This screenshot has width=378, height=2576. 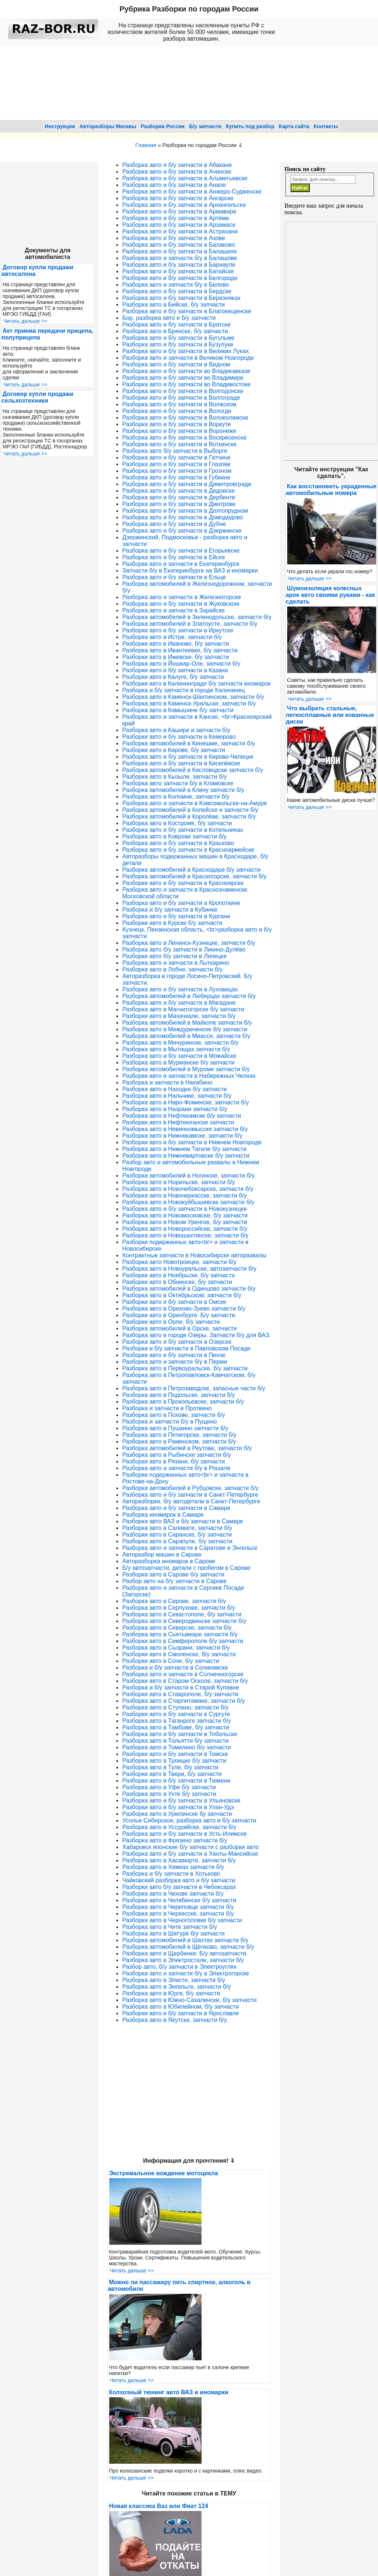 What do you see at coordinates (173, 1355) in the screenshot?
I see `Разборки авто и б/у запчасти в Пензе` at bounding box center [173, 1355].